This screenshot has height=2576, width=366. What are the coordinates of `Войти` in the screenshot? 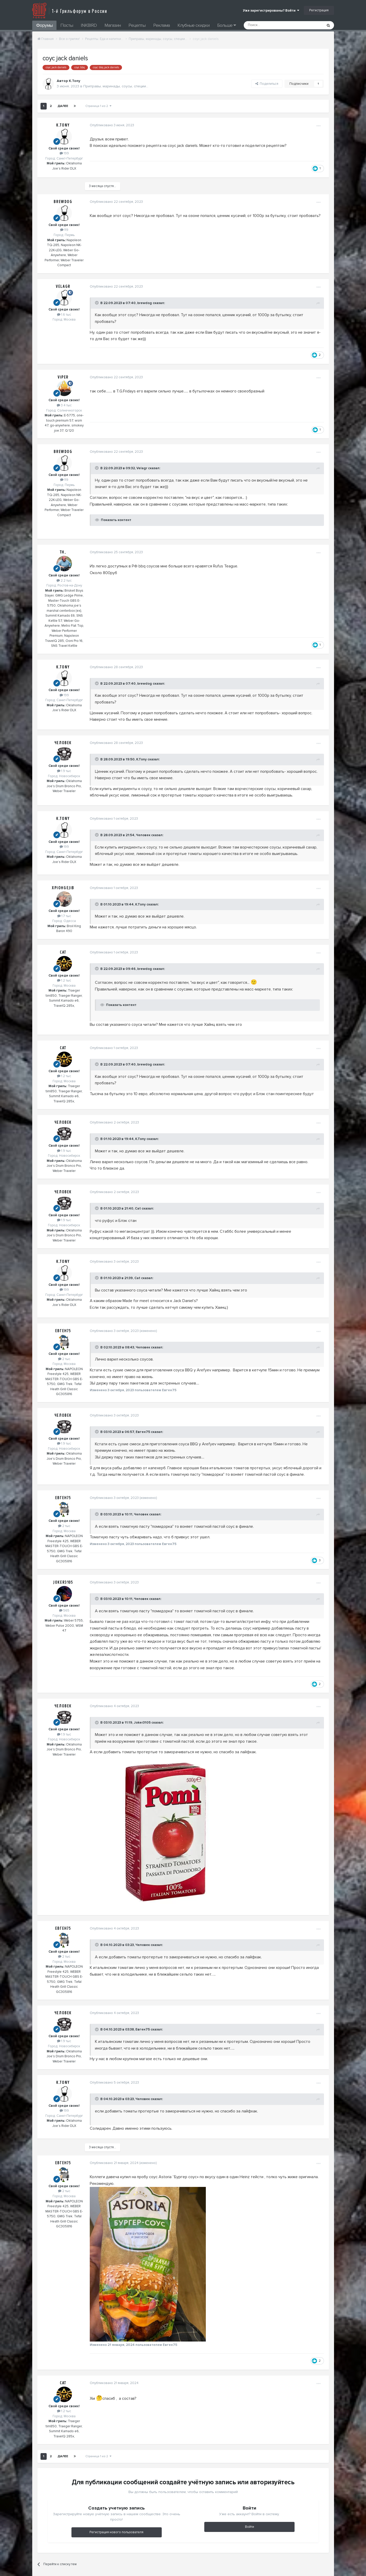 It's located at (249, 2527).